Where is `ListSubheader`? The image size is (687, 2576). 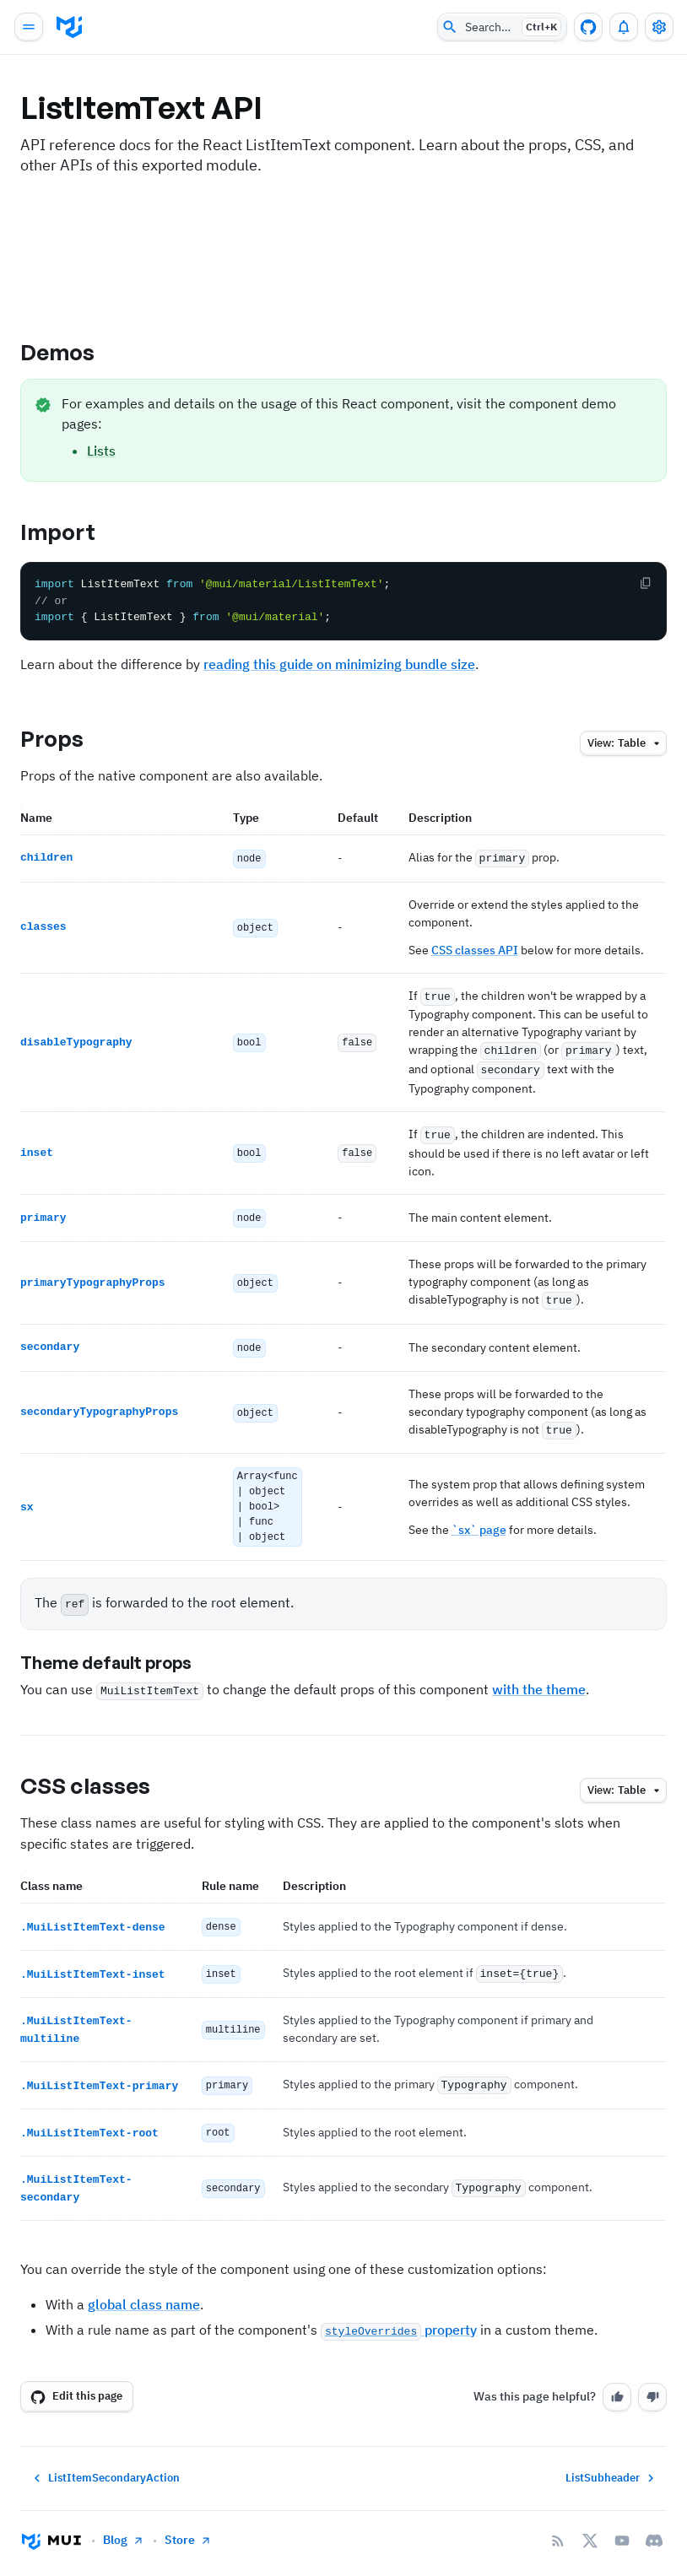 ListSubheader is located at coordinates (611, 2460).